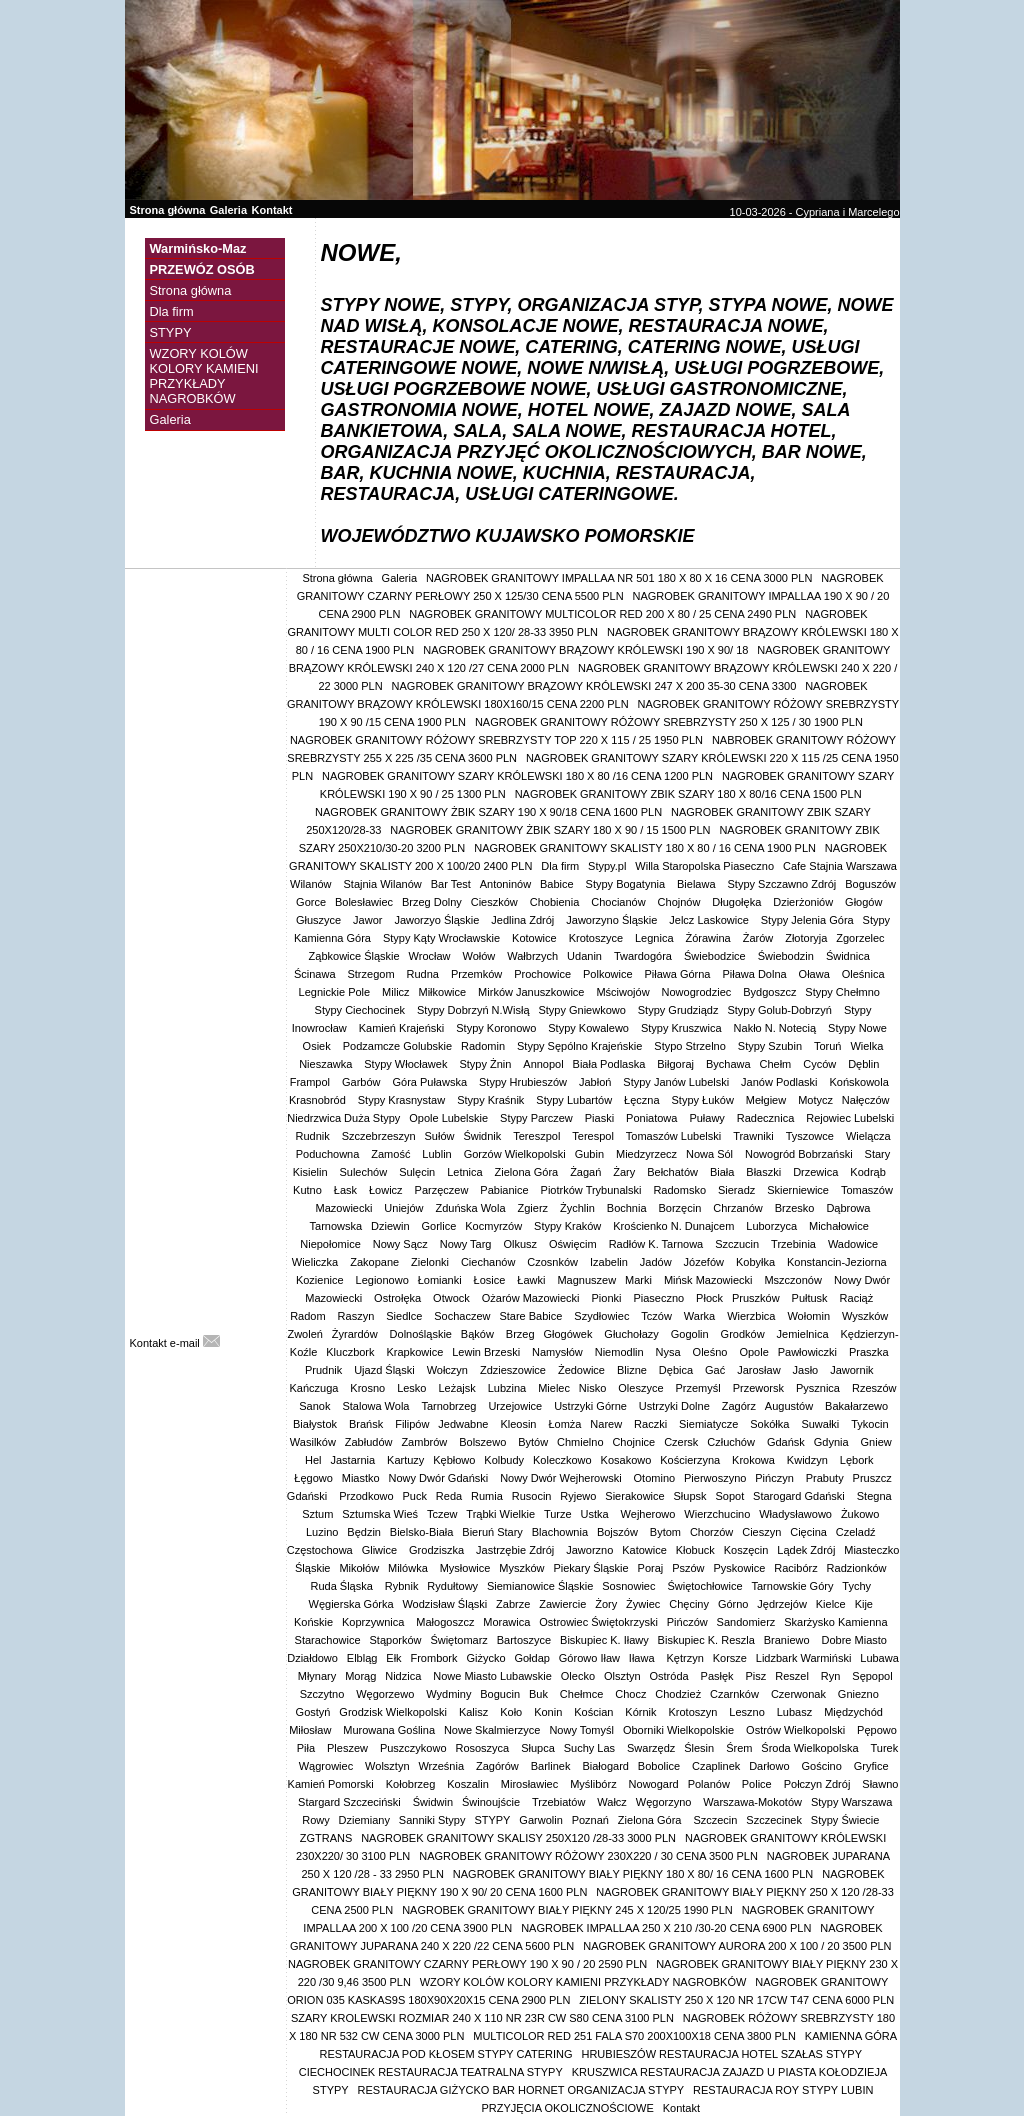 This screenshot has height=2116, width=1024. Describe the element at coordinates (500, 1514) in the screenshot. I see `Trąbki Wielkie` at that location.